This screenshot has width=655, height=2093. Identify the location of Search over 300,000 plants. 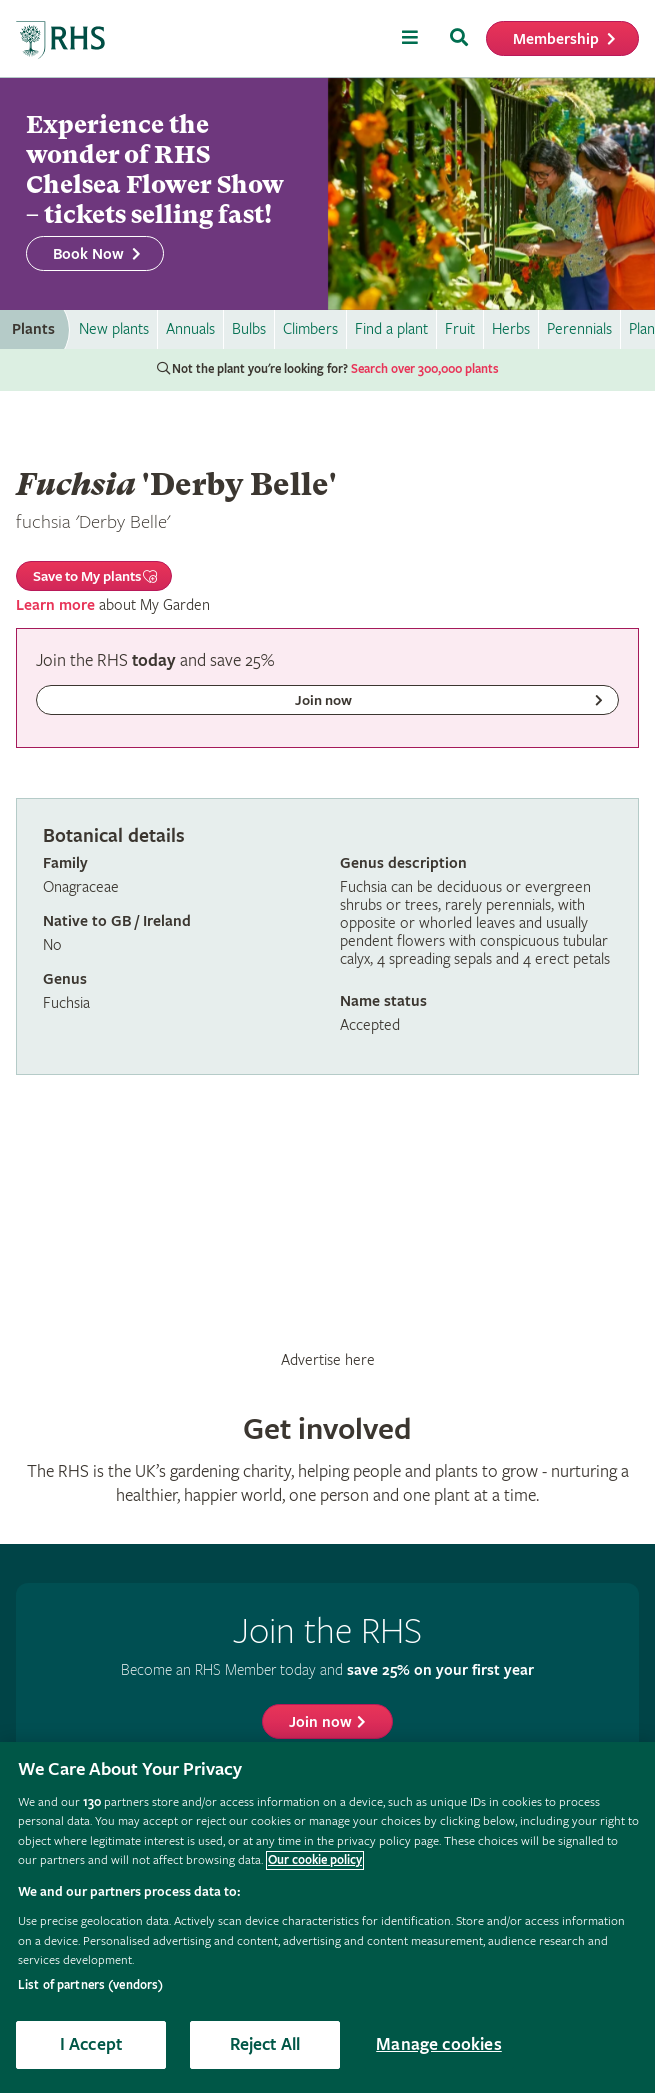
(425, 369).